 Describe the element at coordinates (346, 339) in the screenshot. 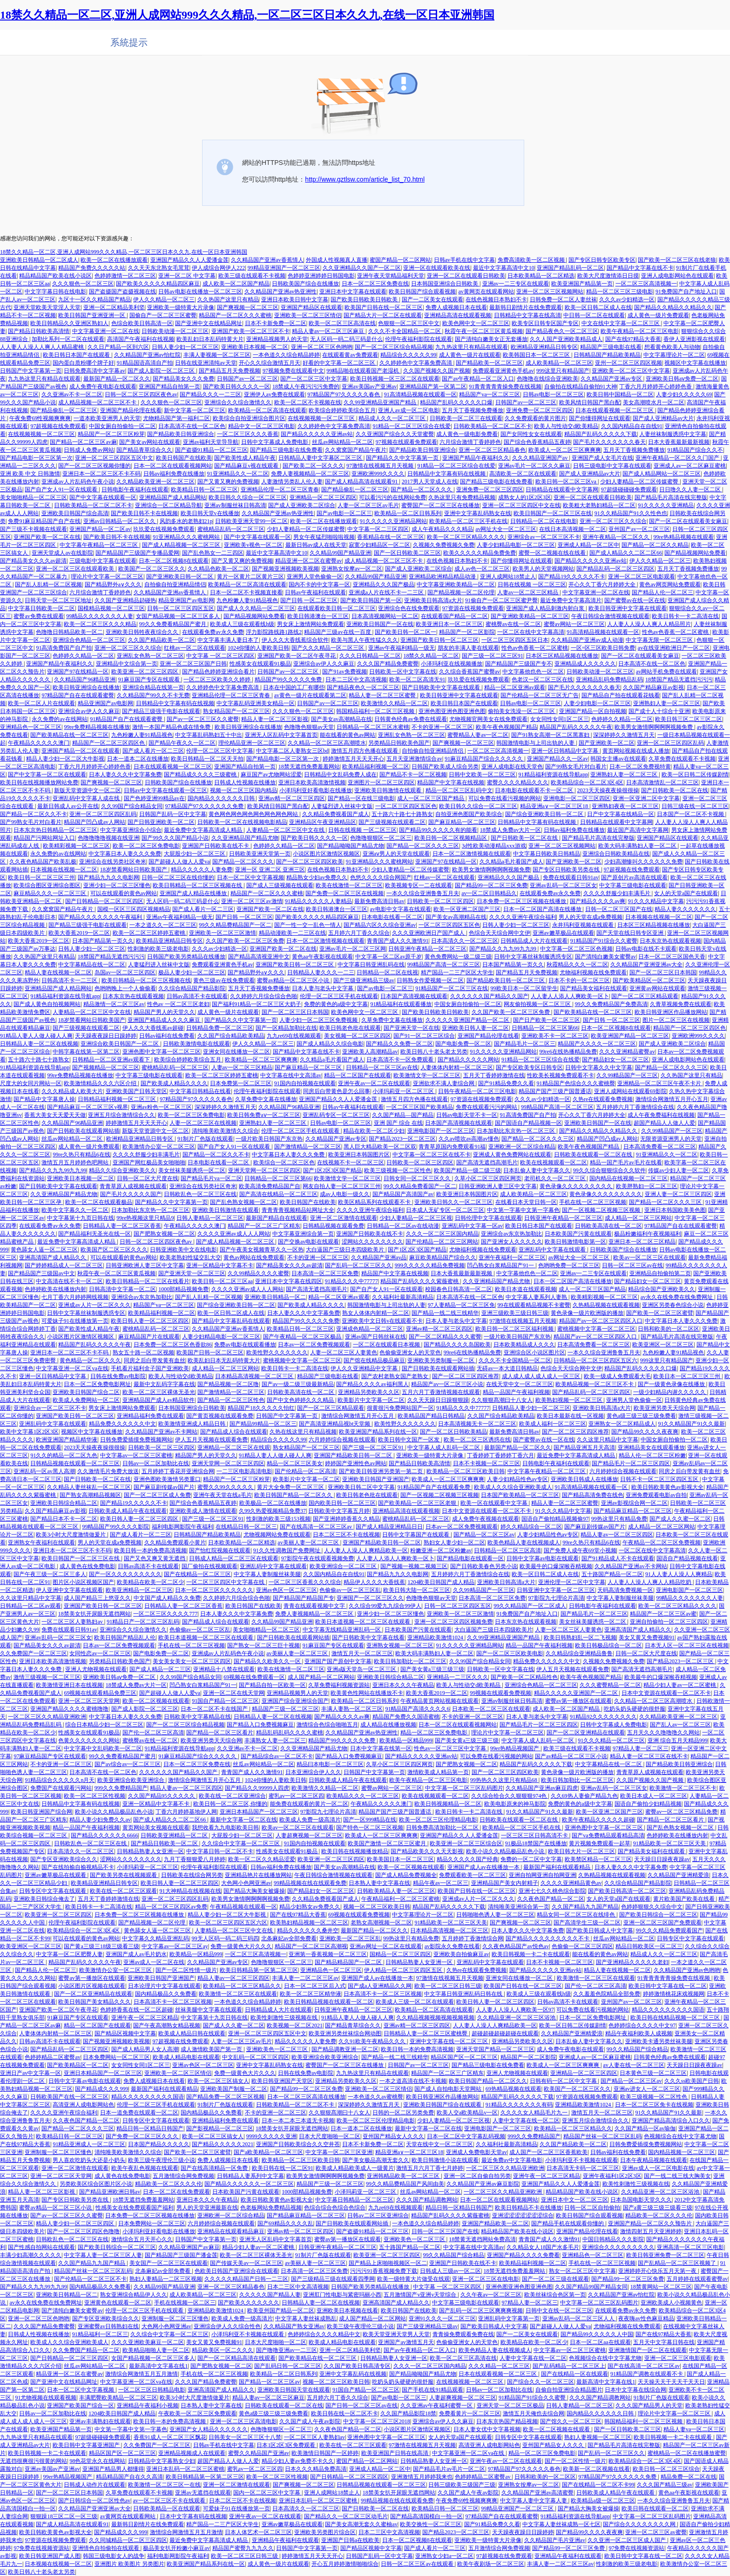

I see `无人区码一码二码三码是什么` at that location.